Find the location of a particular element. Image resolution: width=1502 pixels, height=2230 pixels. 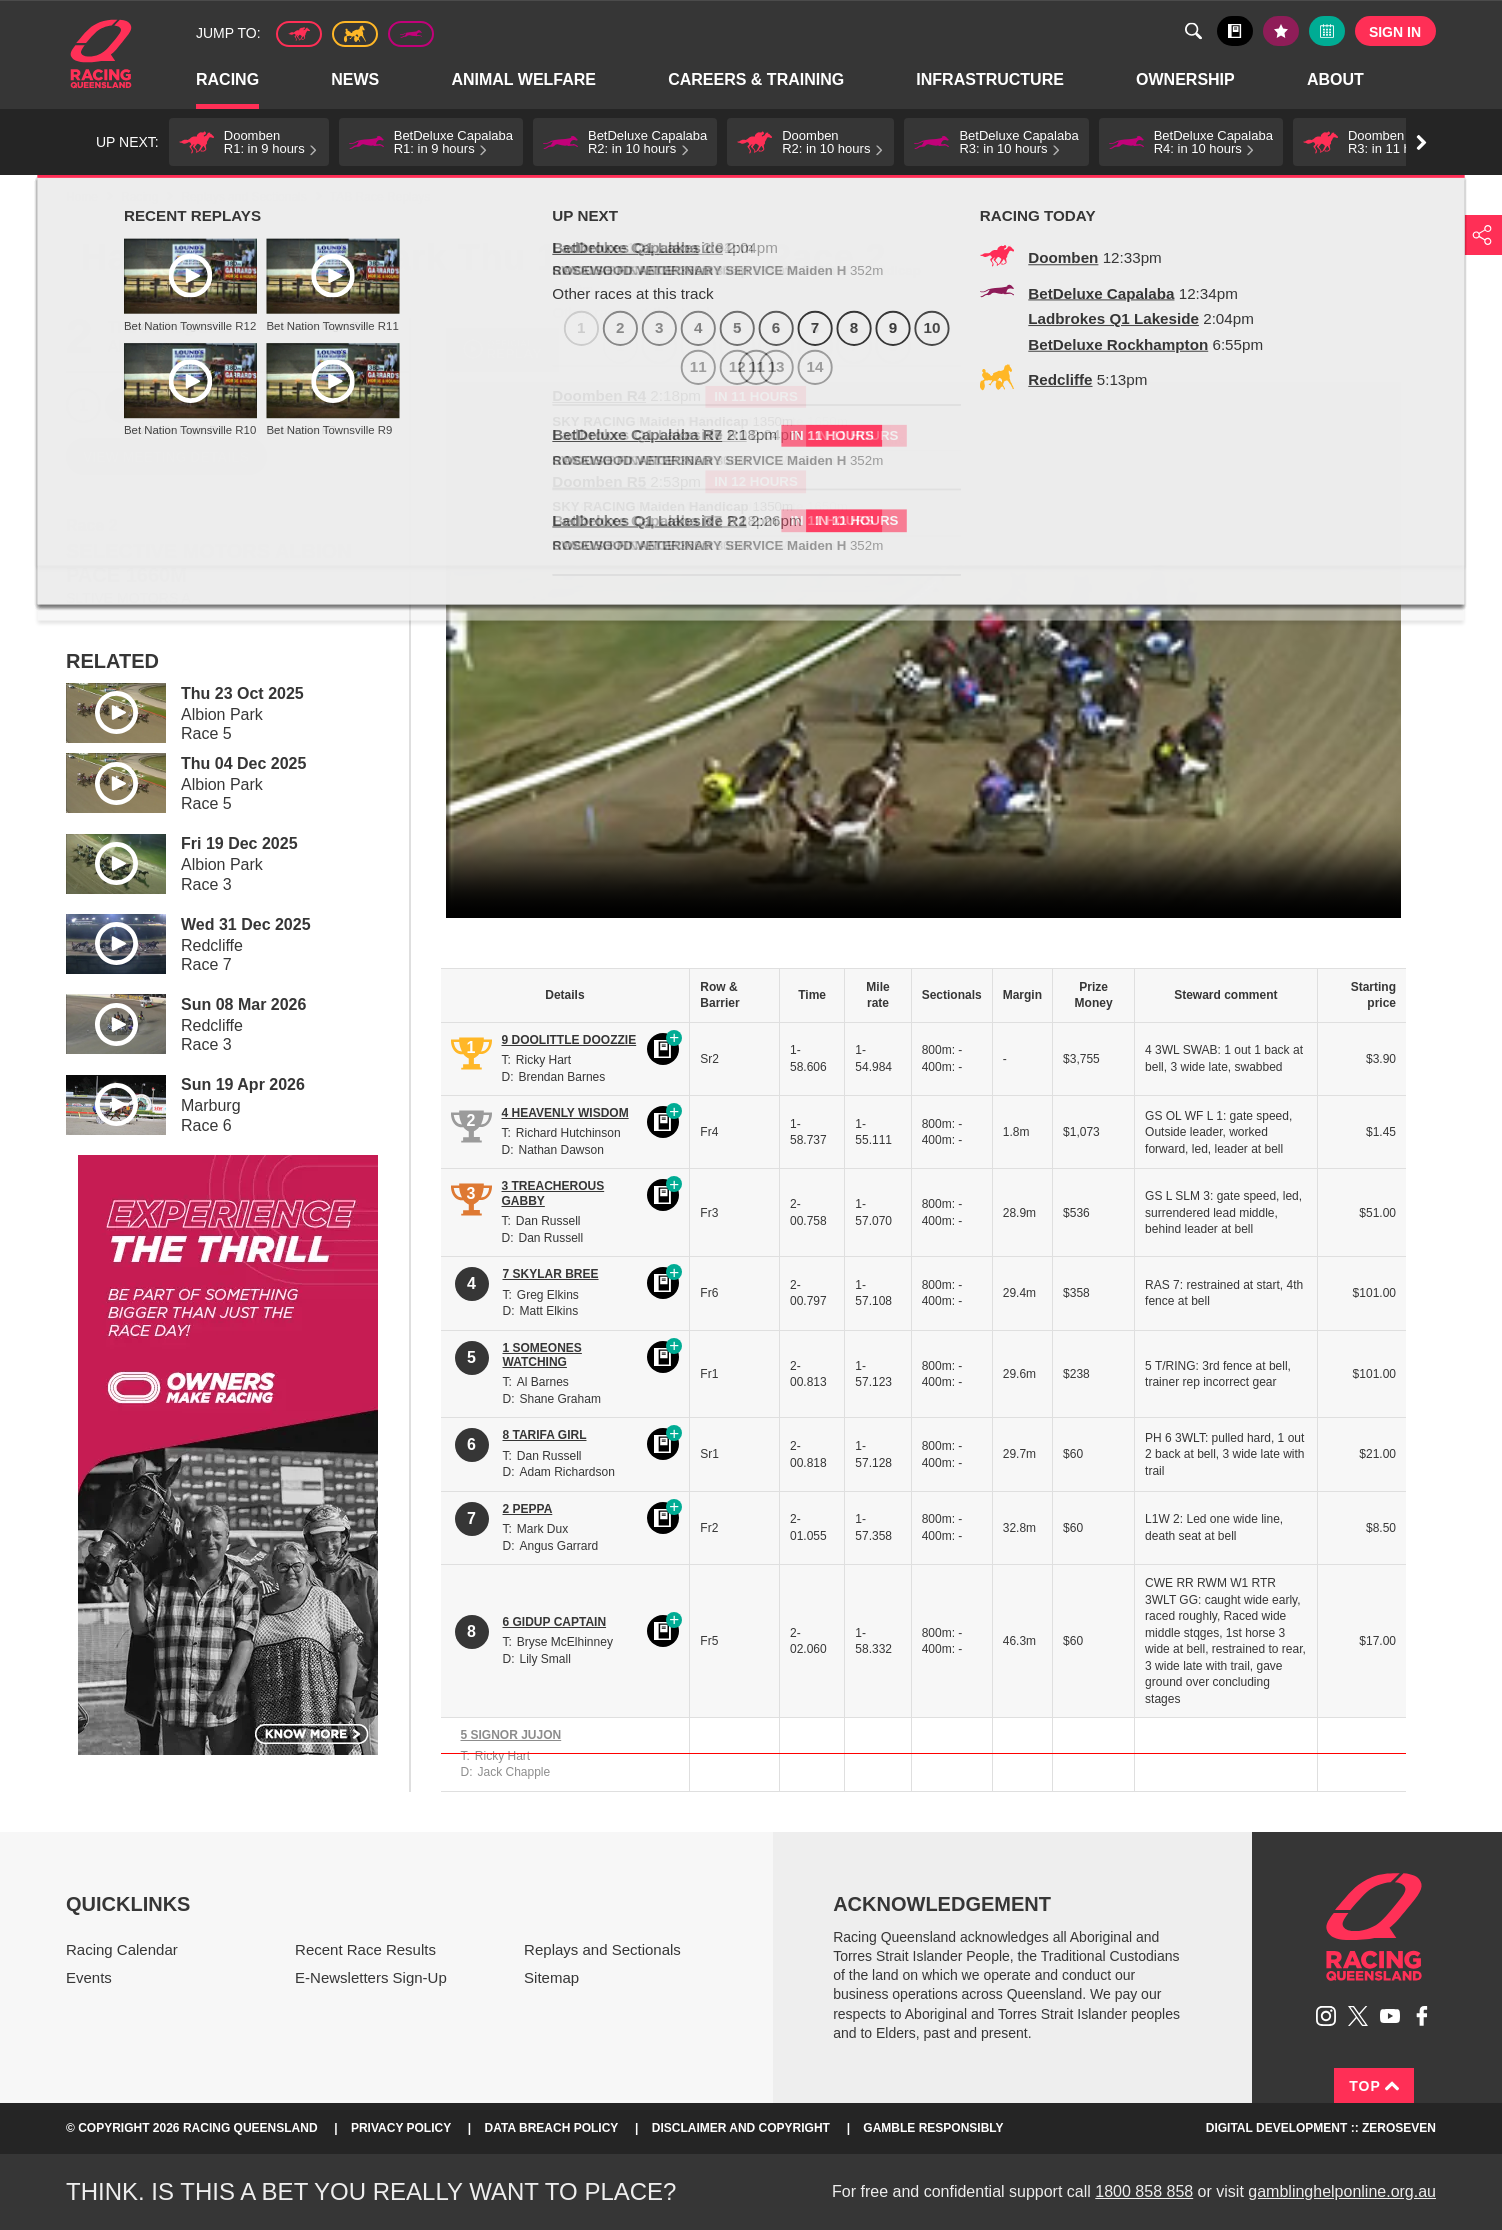

Top [Back to top] is located at coordinates (1374, 2086).